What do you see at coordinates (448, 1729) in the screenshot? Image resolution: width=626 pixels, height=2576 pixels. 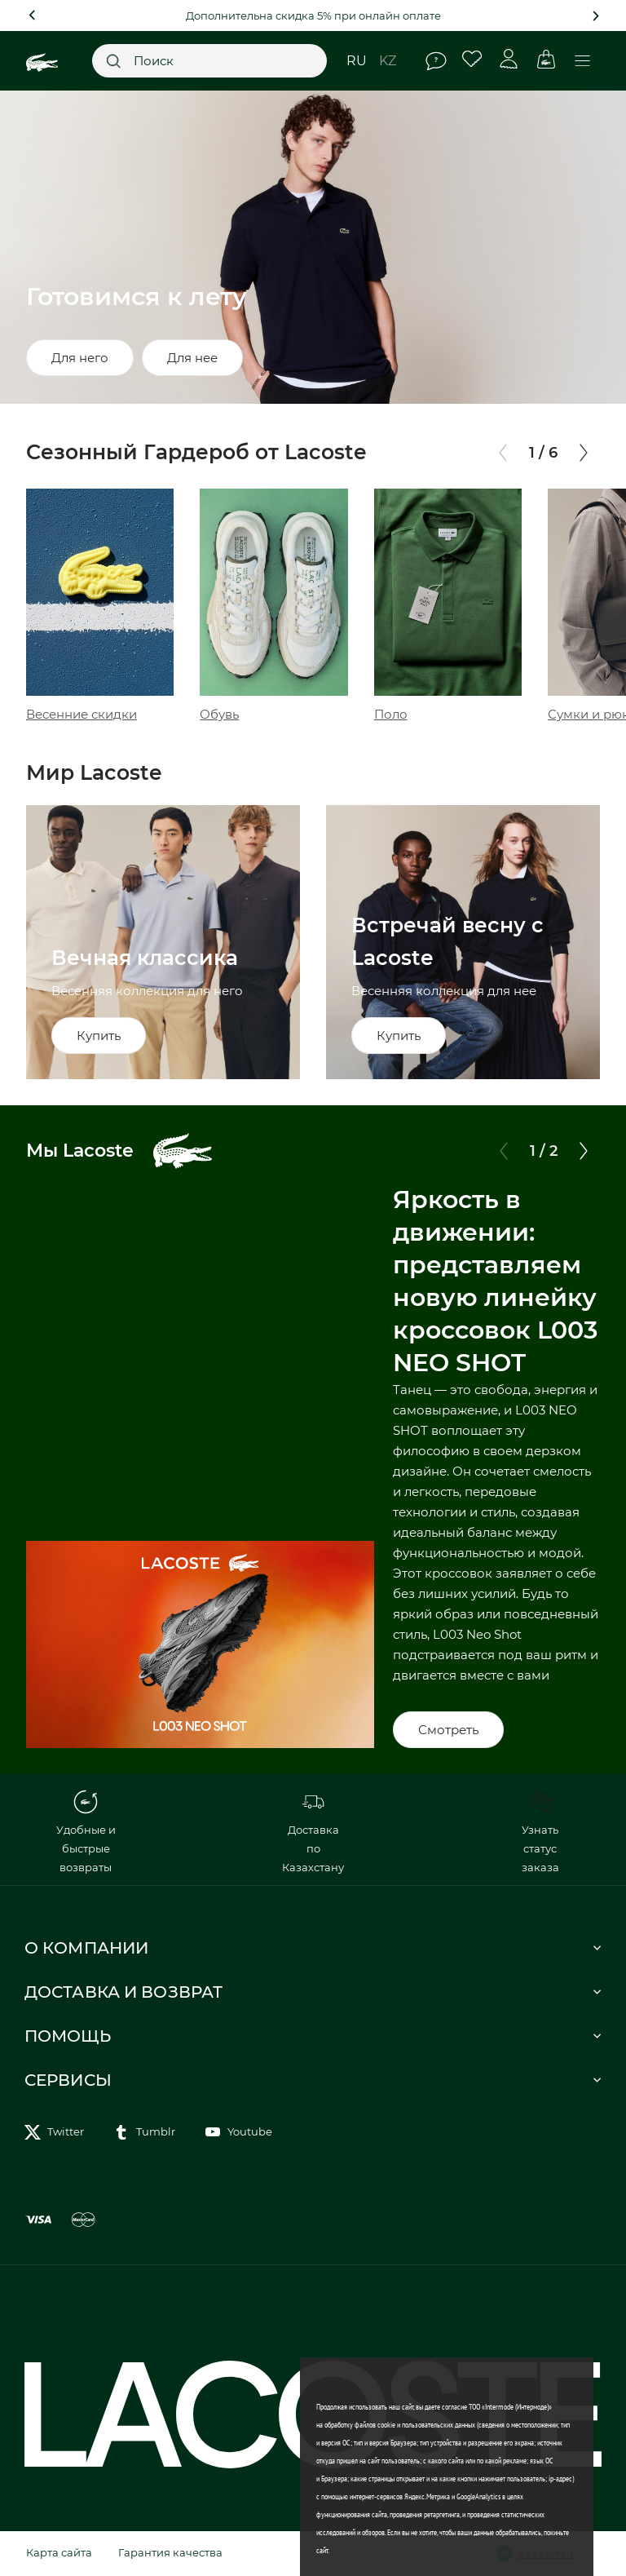 I see `Смотреть` at bounding box center [448, 1729].